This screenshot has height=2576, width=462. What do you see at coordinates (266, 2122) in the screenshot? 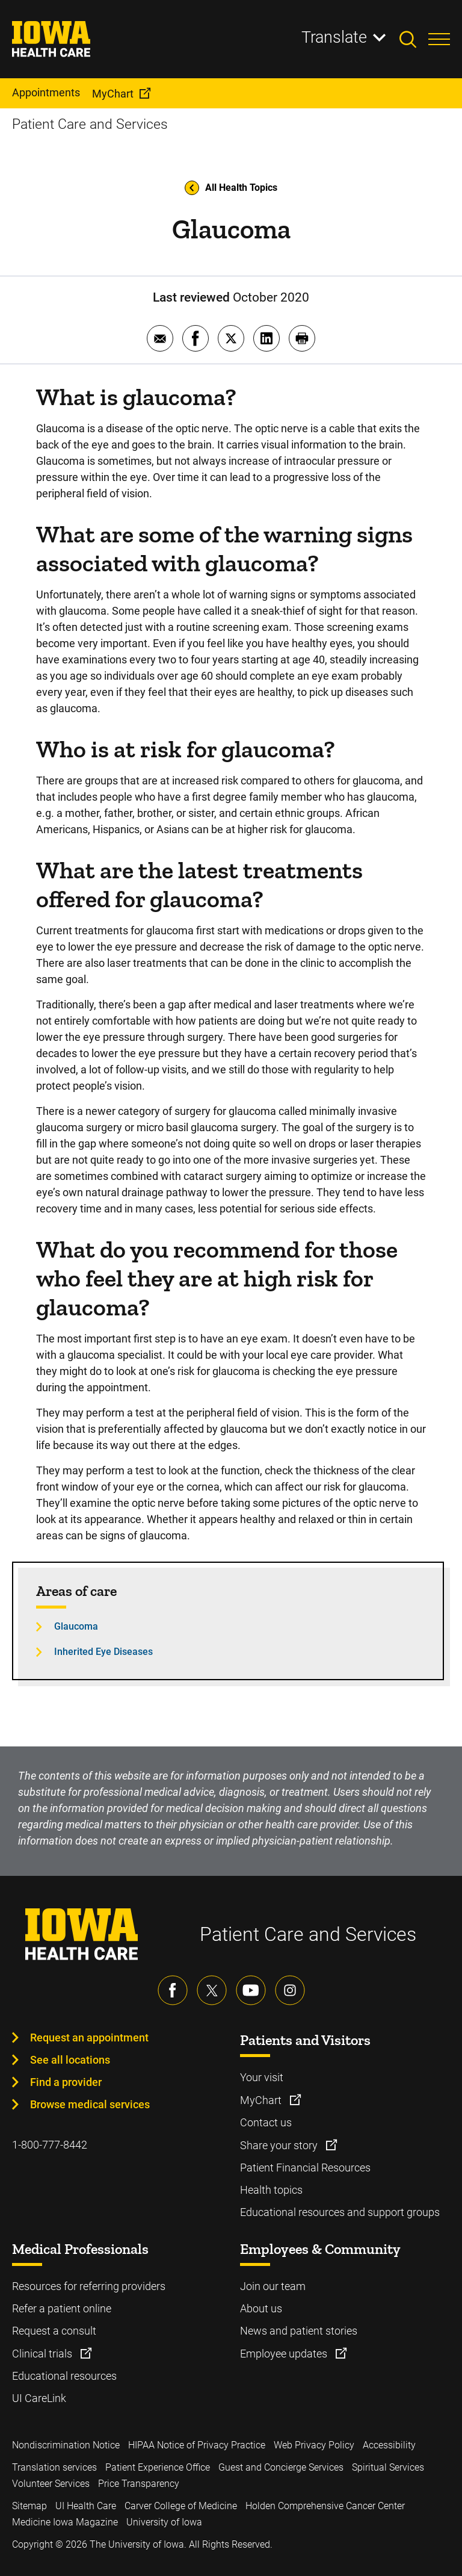
I see `Contact us [Learn more about Contact us]` at bounding box center [266, 2122].